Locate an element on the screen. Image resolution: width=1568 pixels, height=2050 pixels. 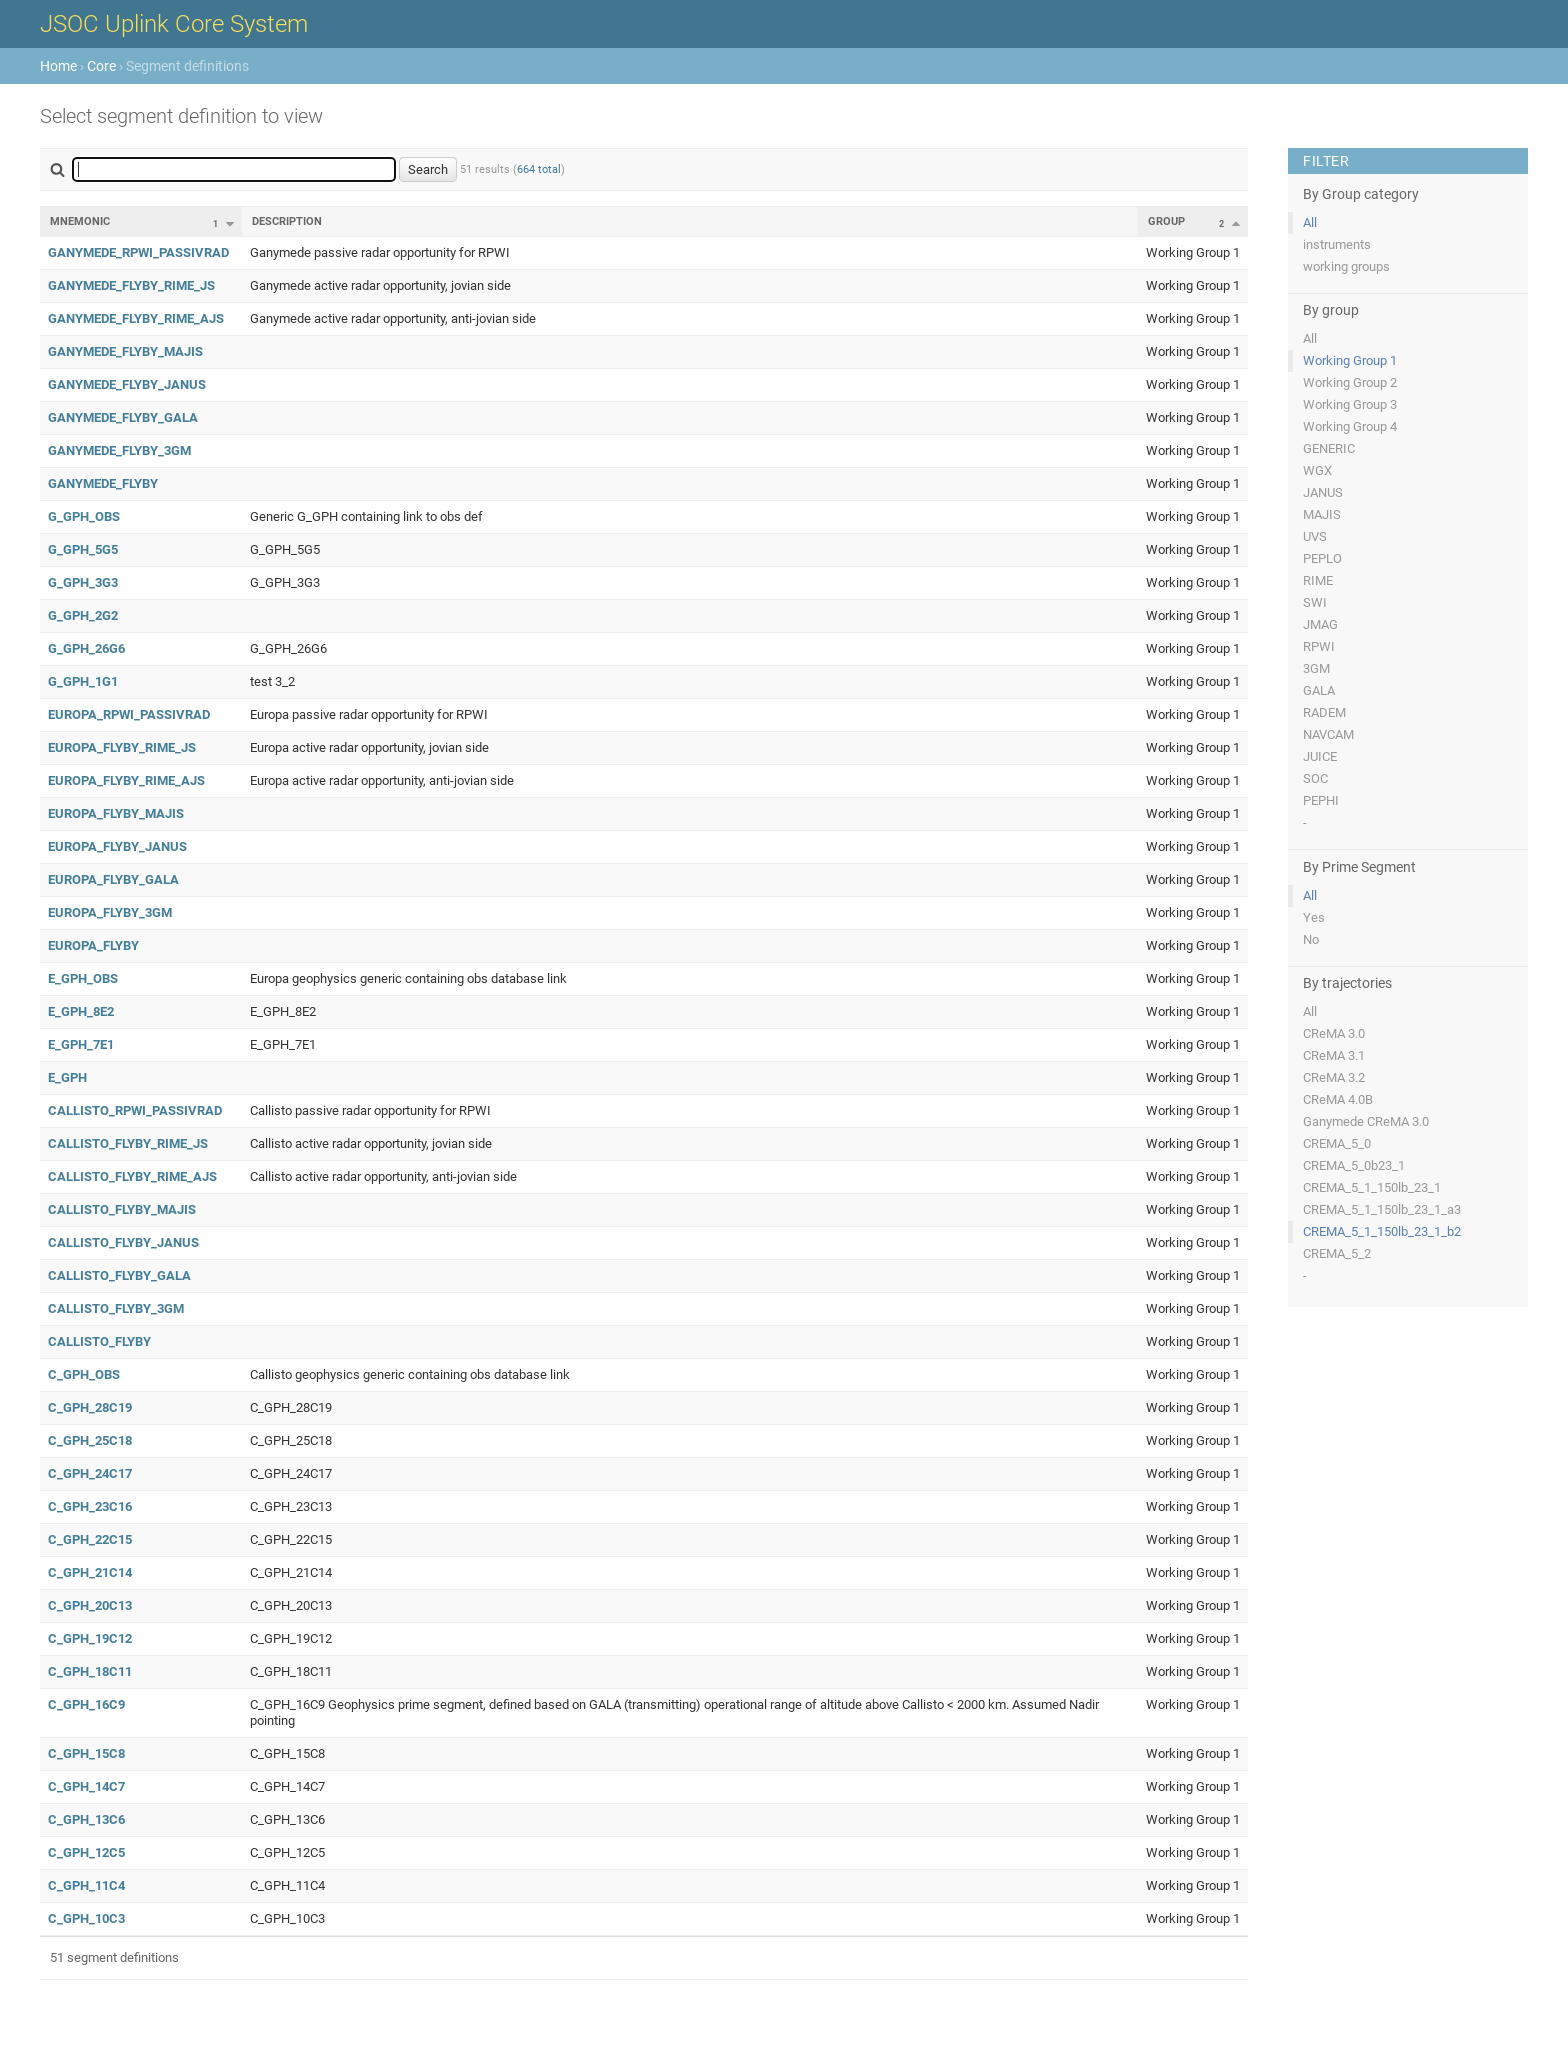
C_GPH_22C15 is located at coordinates (90, 1539).